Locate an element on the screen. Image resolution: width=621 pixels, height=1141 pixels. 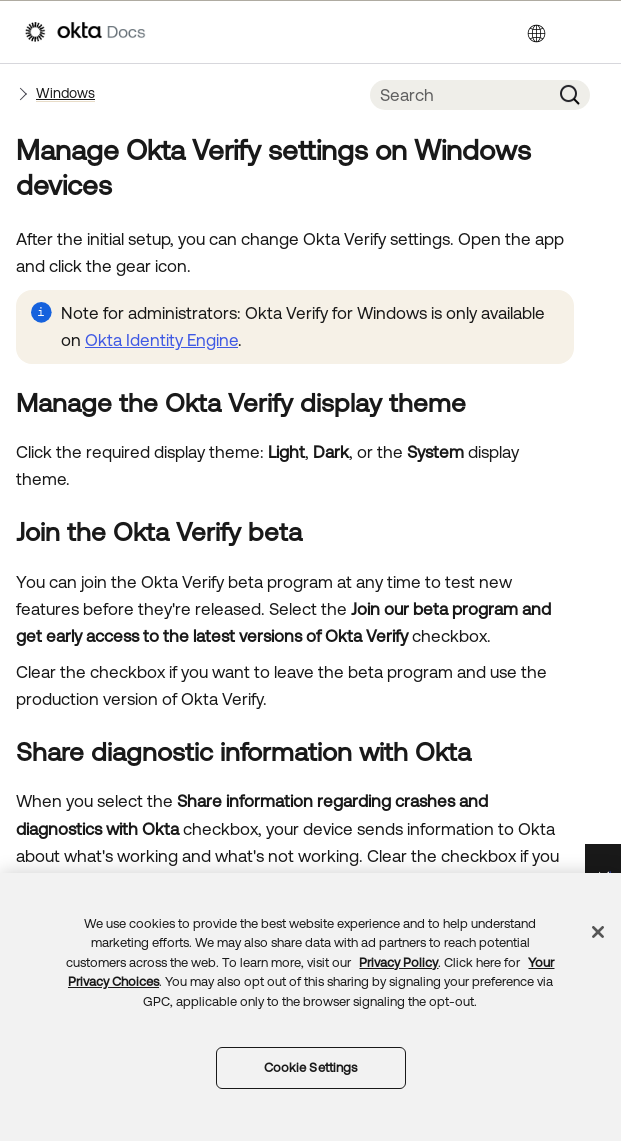
Privacy Policy is located at coordinates (398, 962).